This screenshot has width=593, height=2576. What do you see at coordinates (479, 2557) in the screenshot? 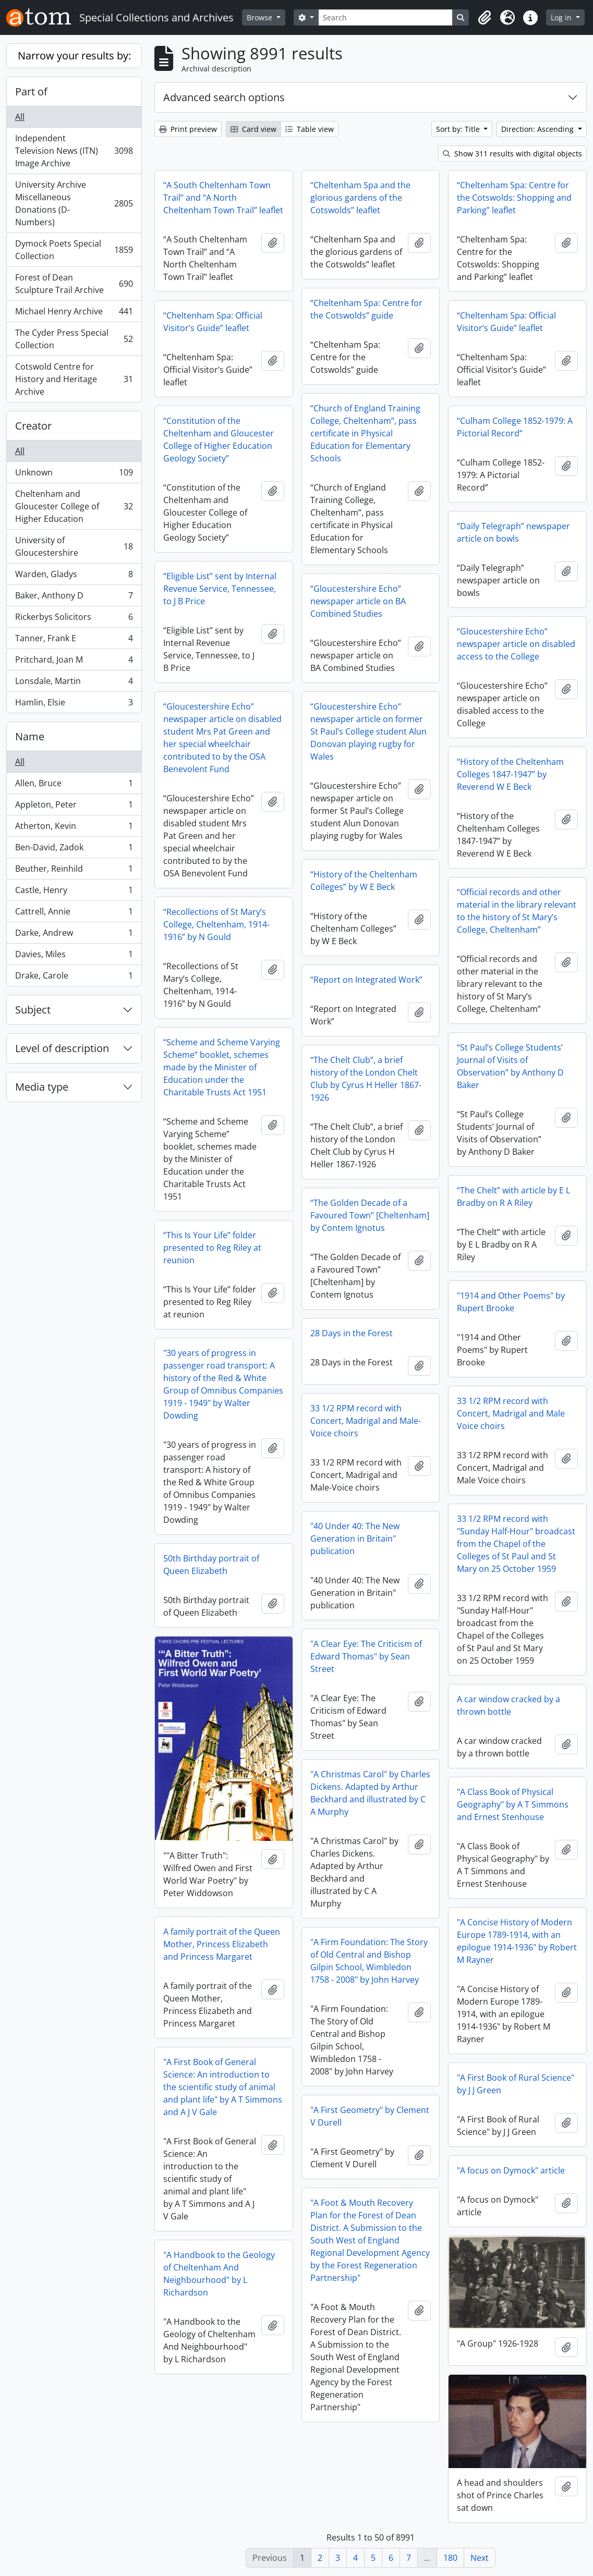
I see `Next` at bounding box center [479, 2557].